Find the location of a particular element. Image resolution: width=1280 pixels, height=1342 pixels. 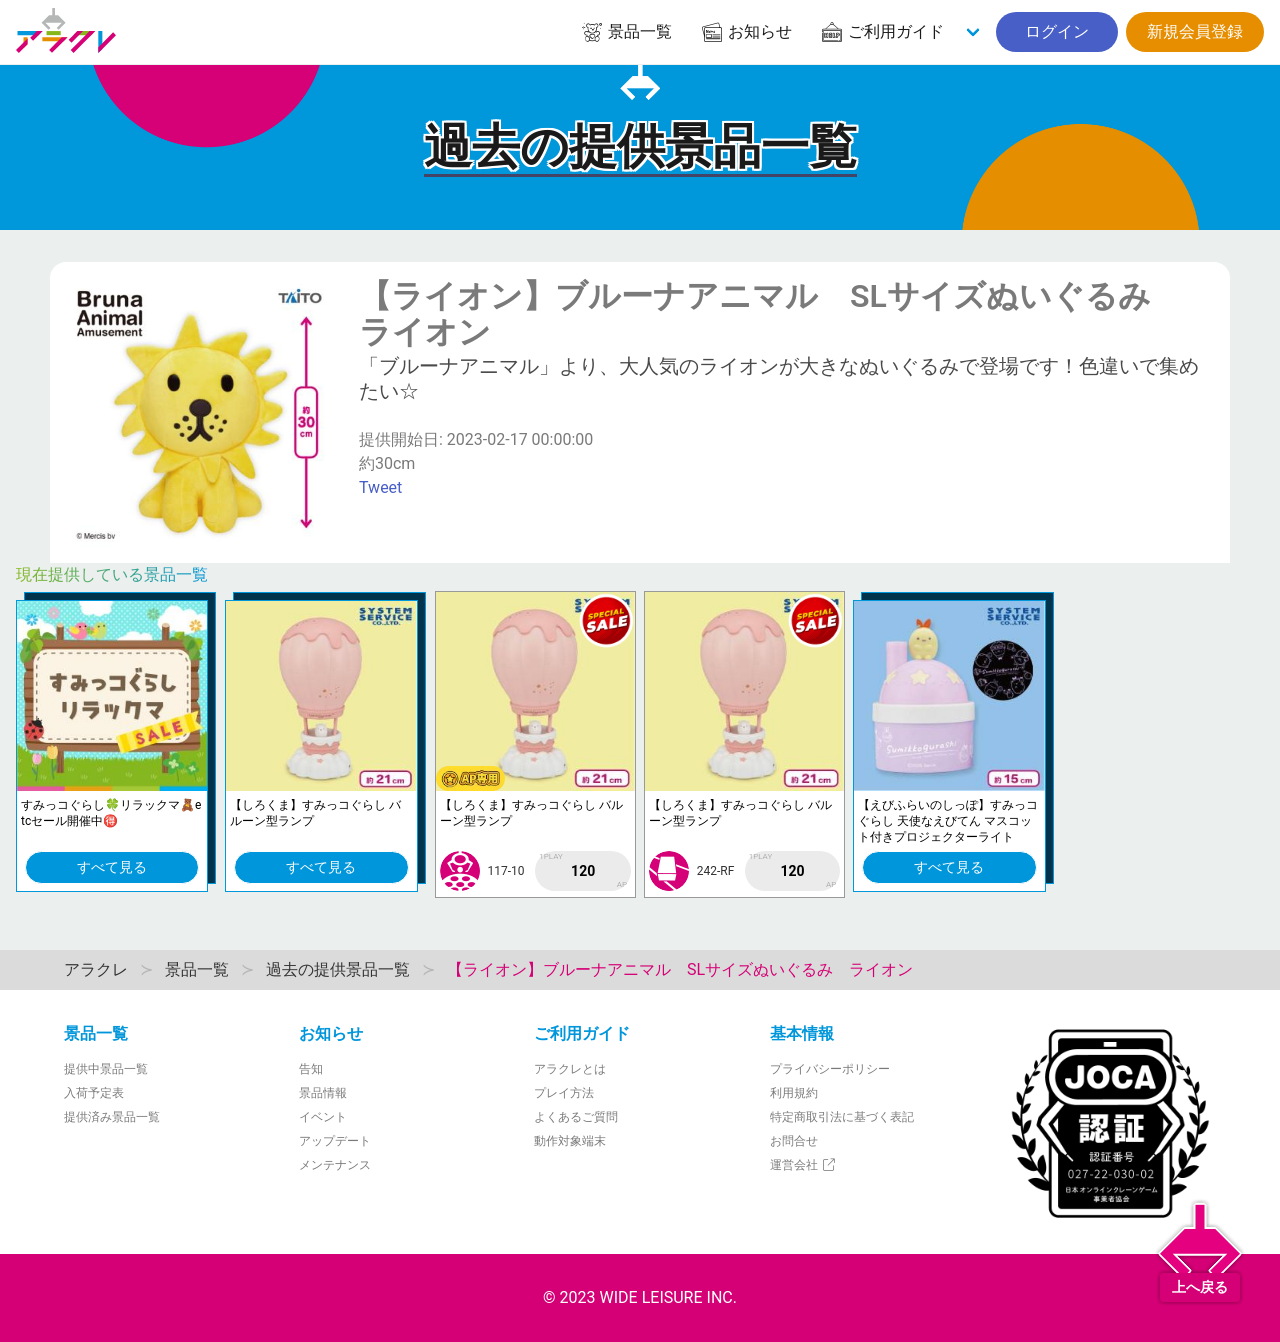

プライバシーポリシー is located at coordinates (830, 1069).